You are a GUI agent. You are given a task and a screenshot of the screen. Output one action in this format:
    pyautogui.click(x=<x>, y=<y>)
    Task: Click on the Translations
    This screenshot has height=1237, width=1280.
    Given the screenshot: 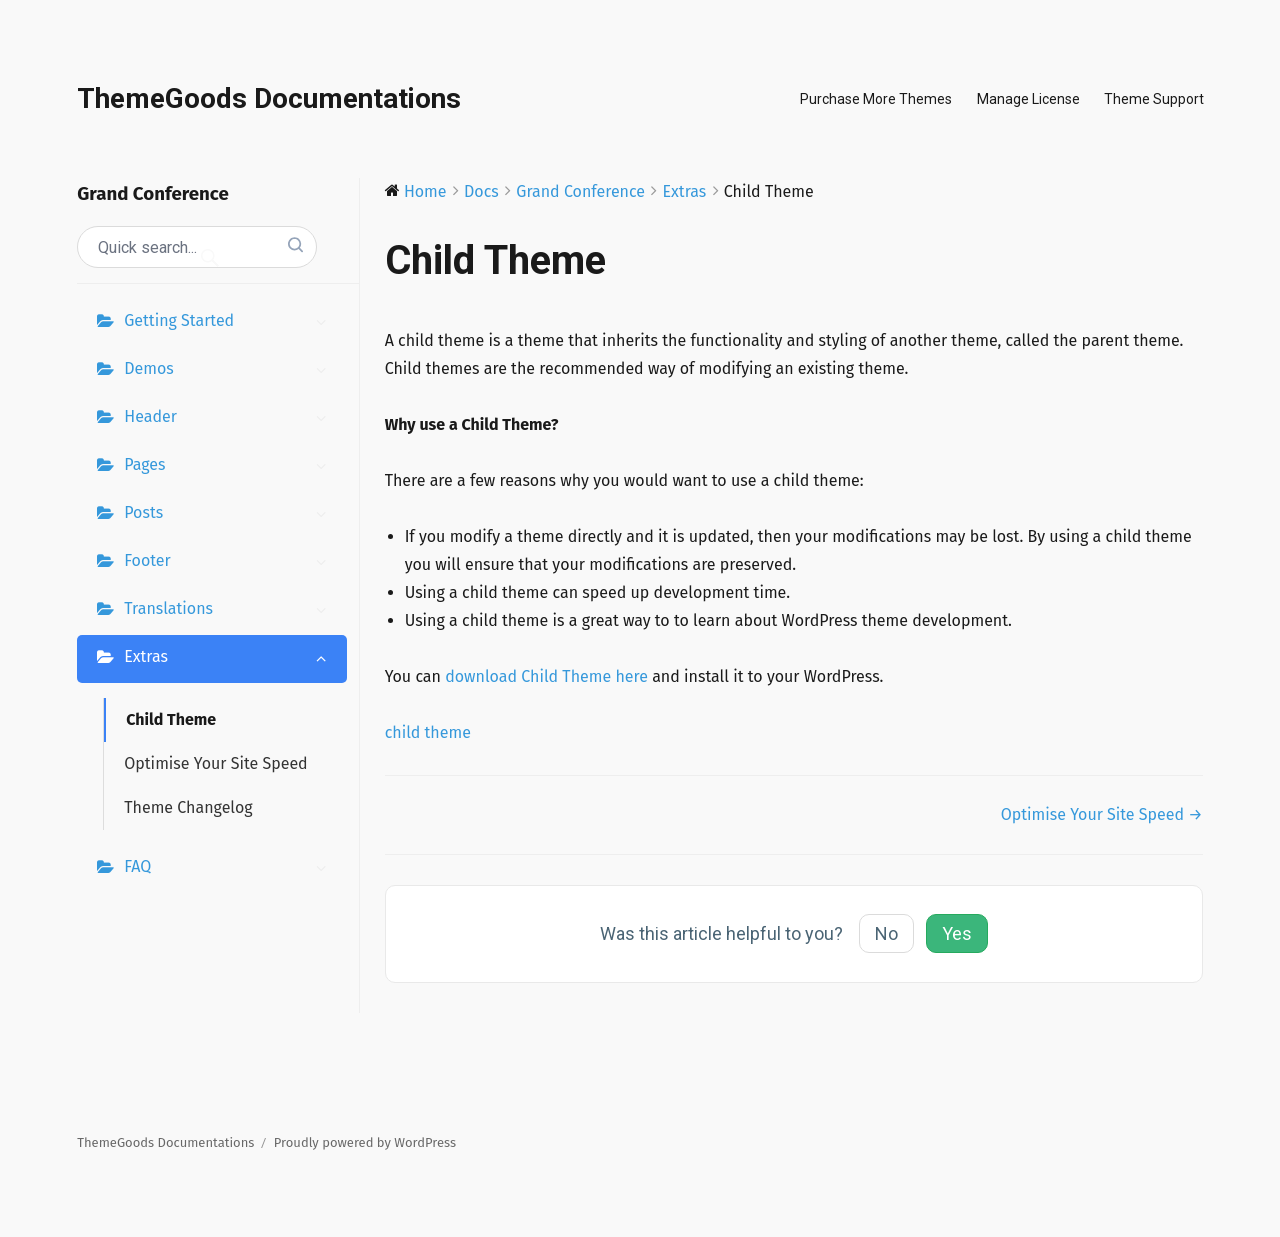 What is the action you would take?
    pyautogui.click(x=230, y=611)
    